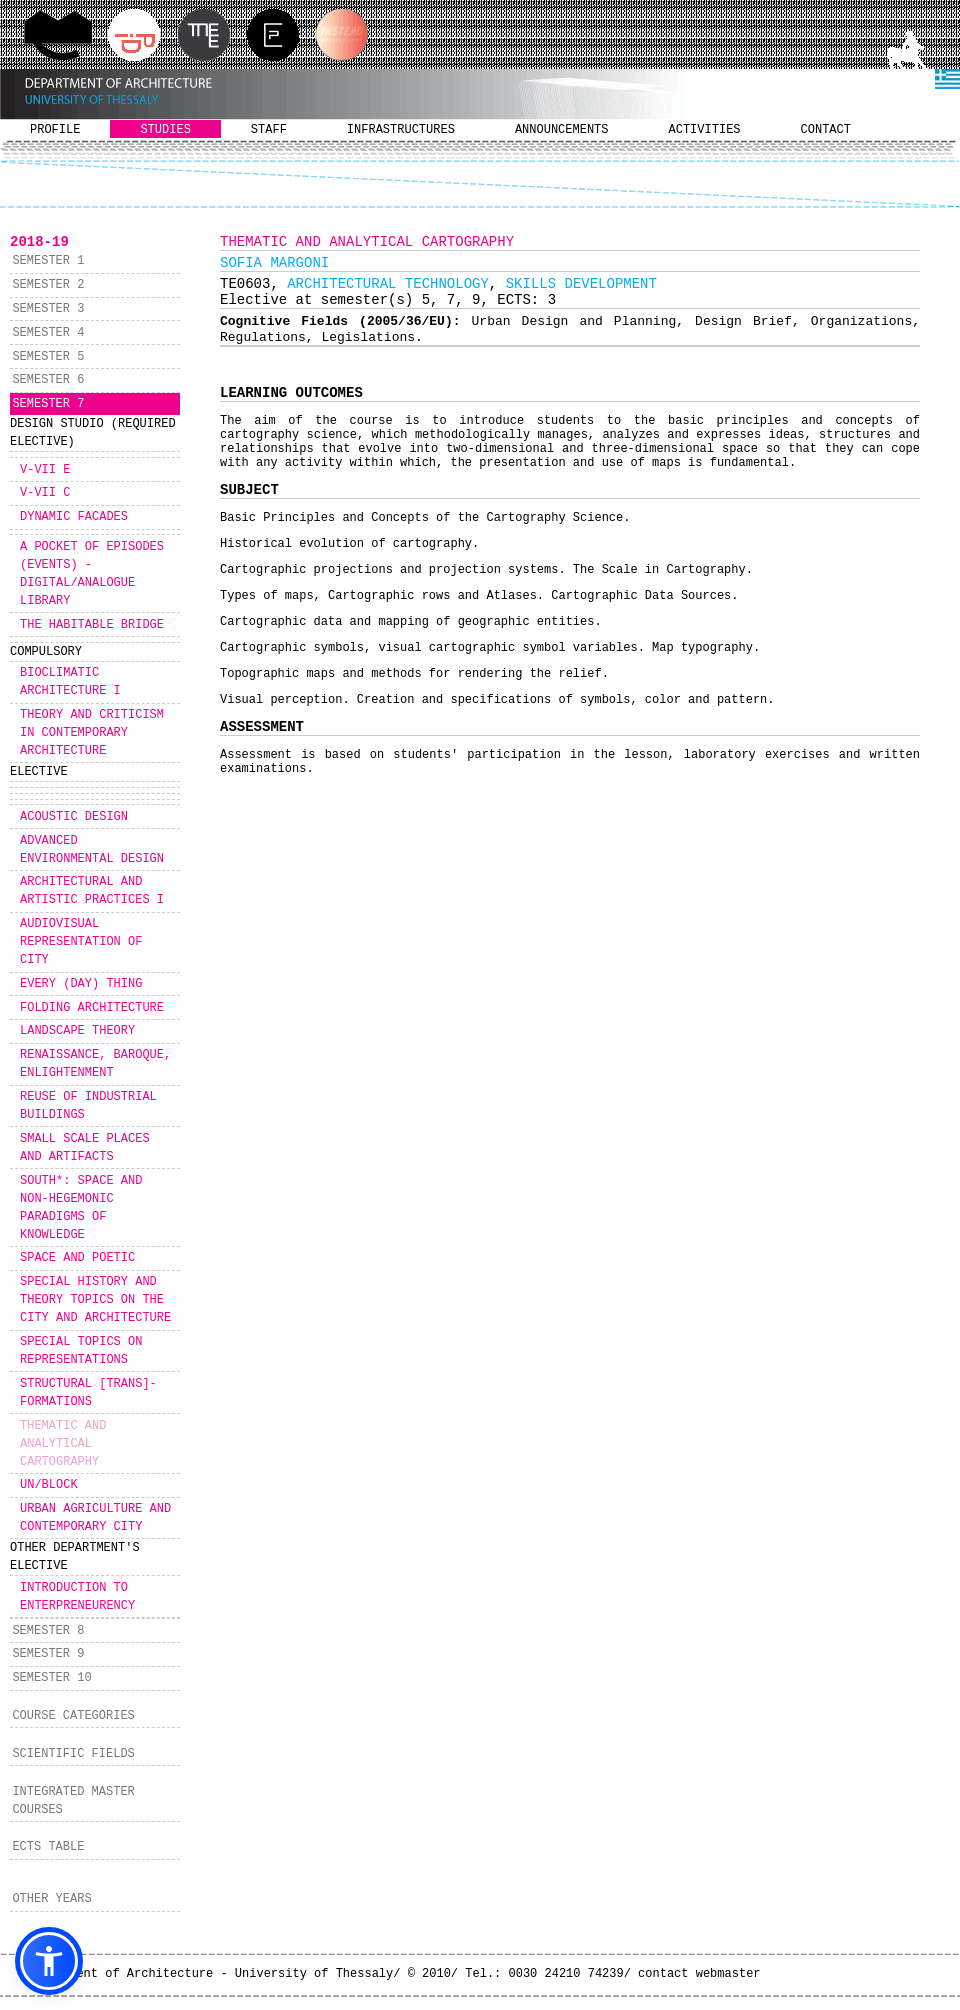  I want to click on ECTS TABLE, so click(48, 1847).